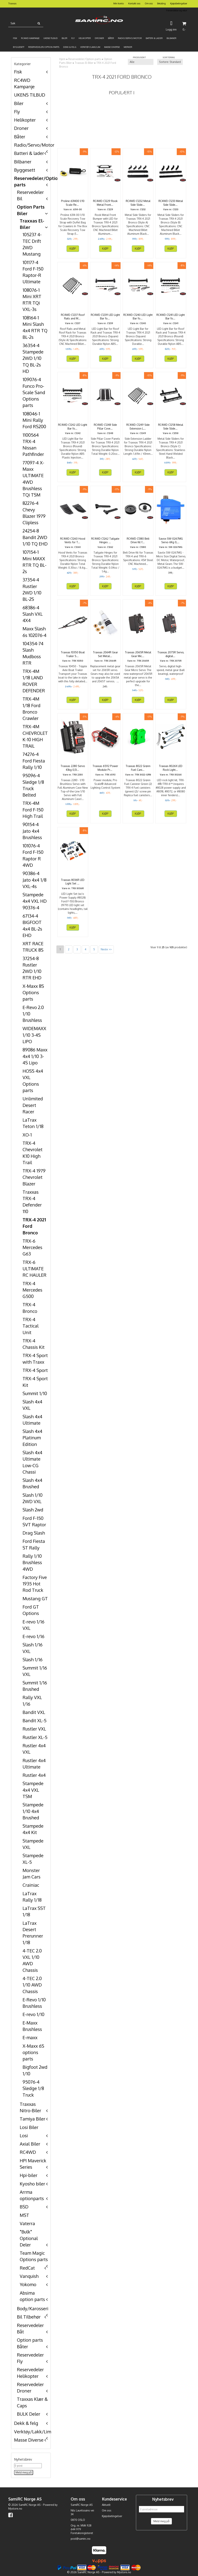  Describe the element at coordinates (35, 537) in the screenshot. I see `24254-8 Bandit 2WD 1/10 TQ EHD` at that location.